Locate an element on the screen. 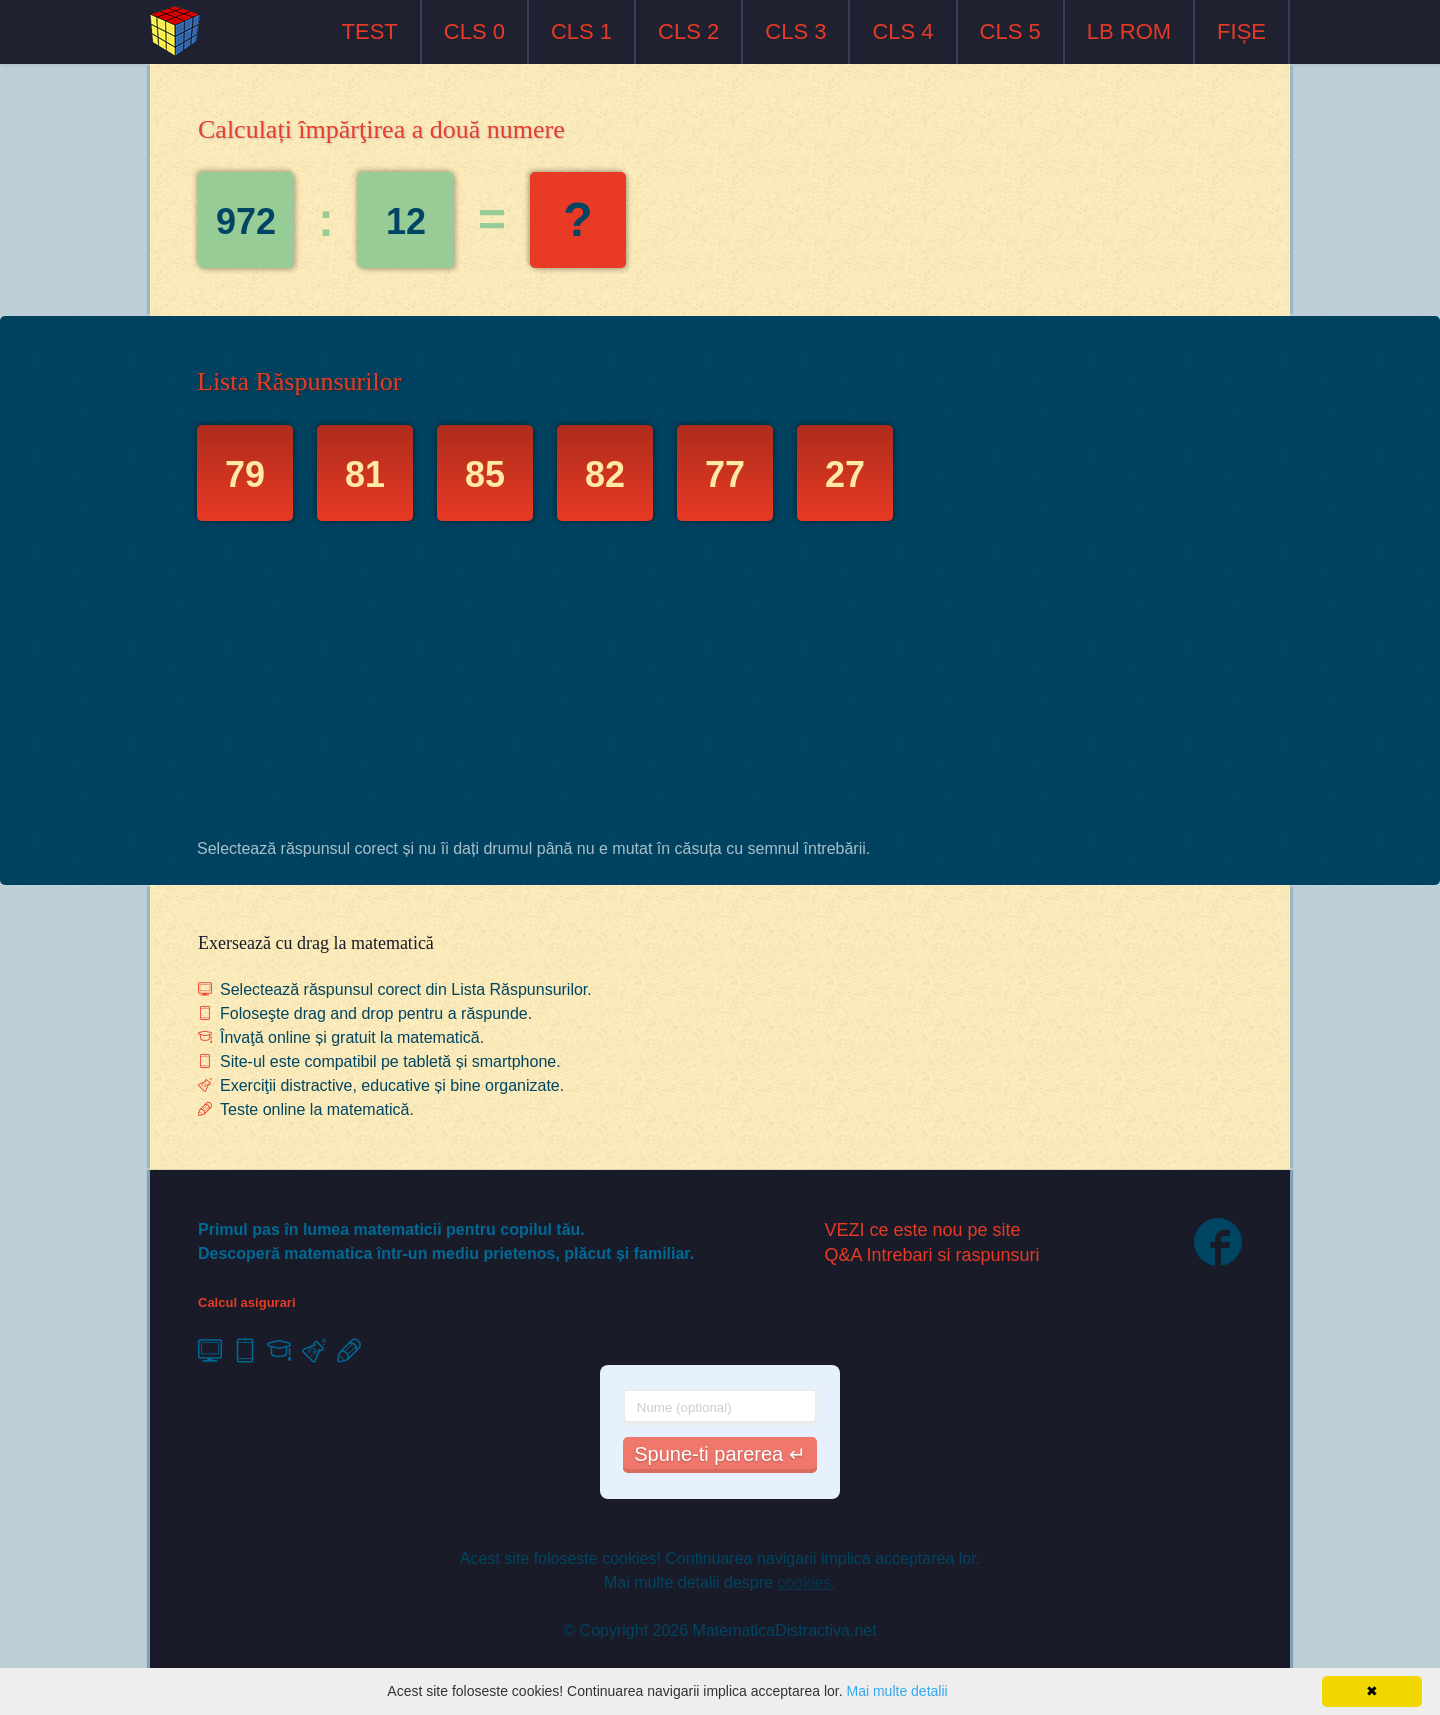  Q&A Intrebari si raspunsuri is located at coordinates (932, 1255).